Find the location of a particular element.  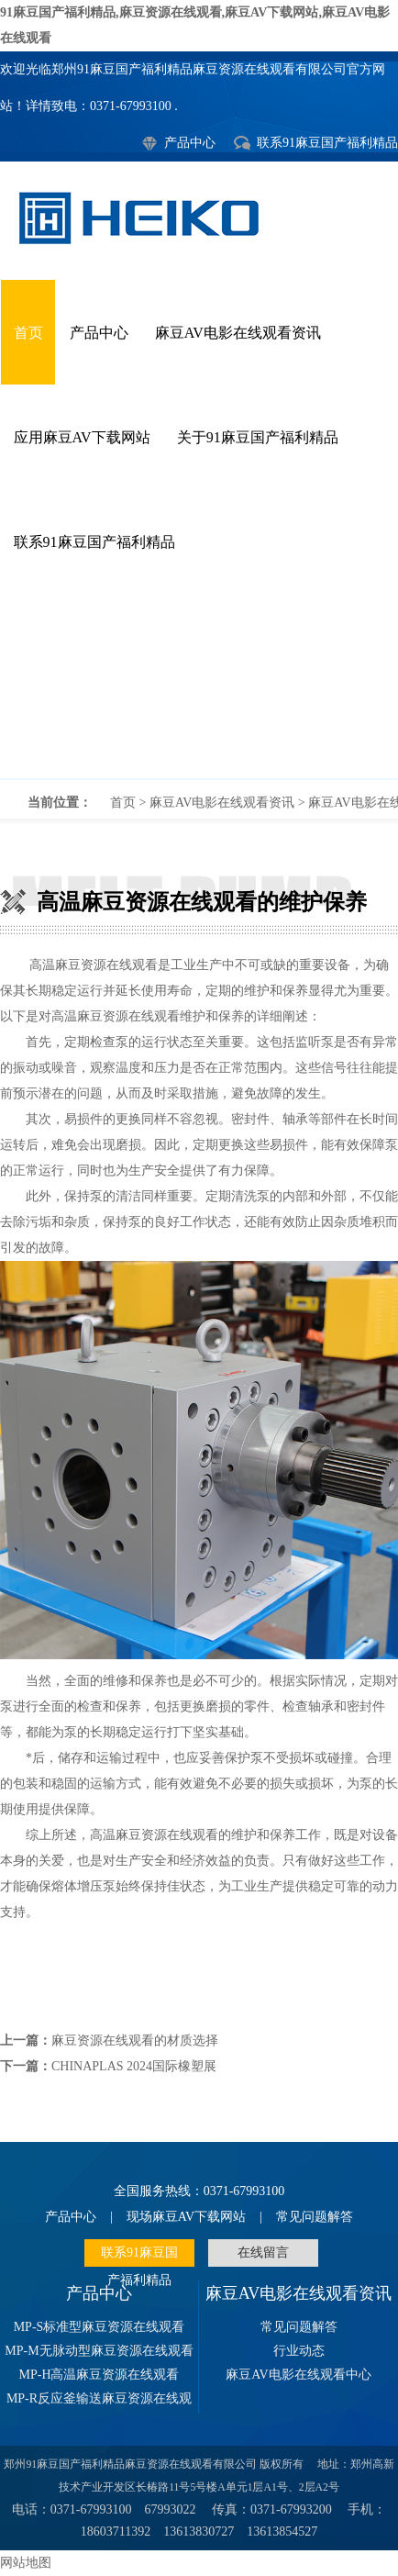

在线留言 is located at coordinates (263, 2252).